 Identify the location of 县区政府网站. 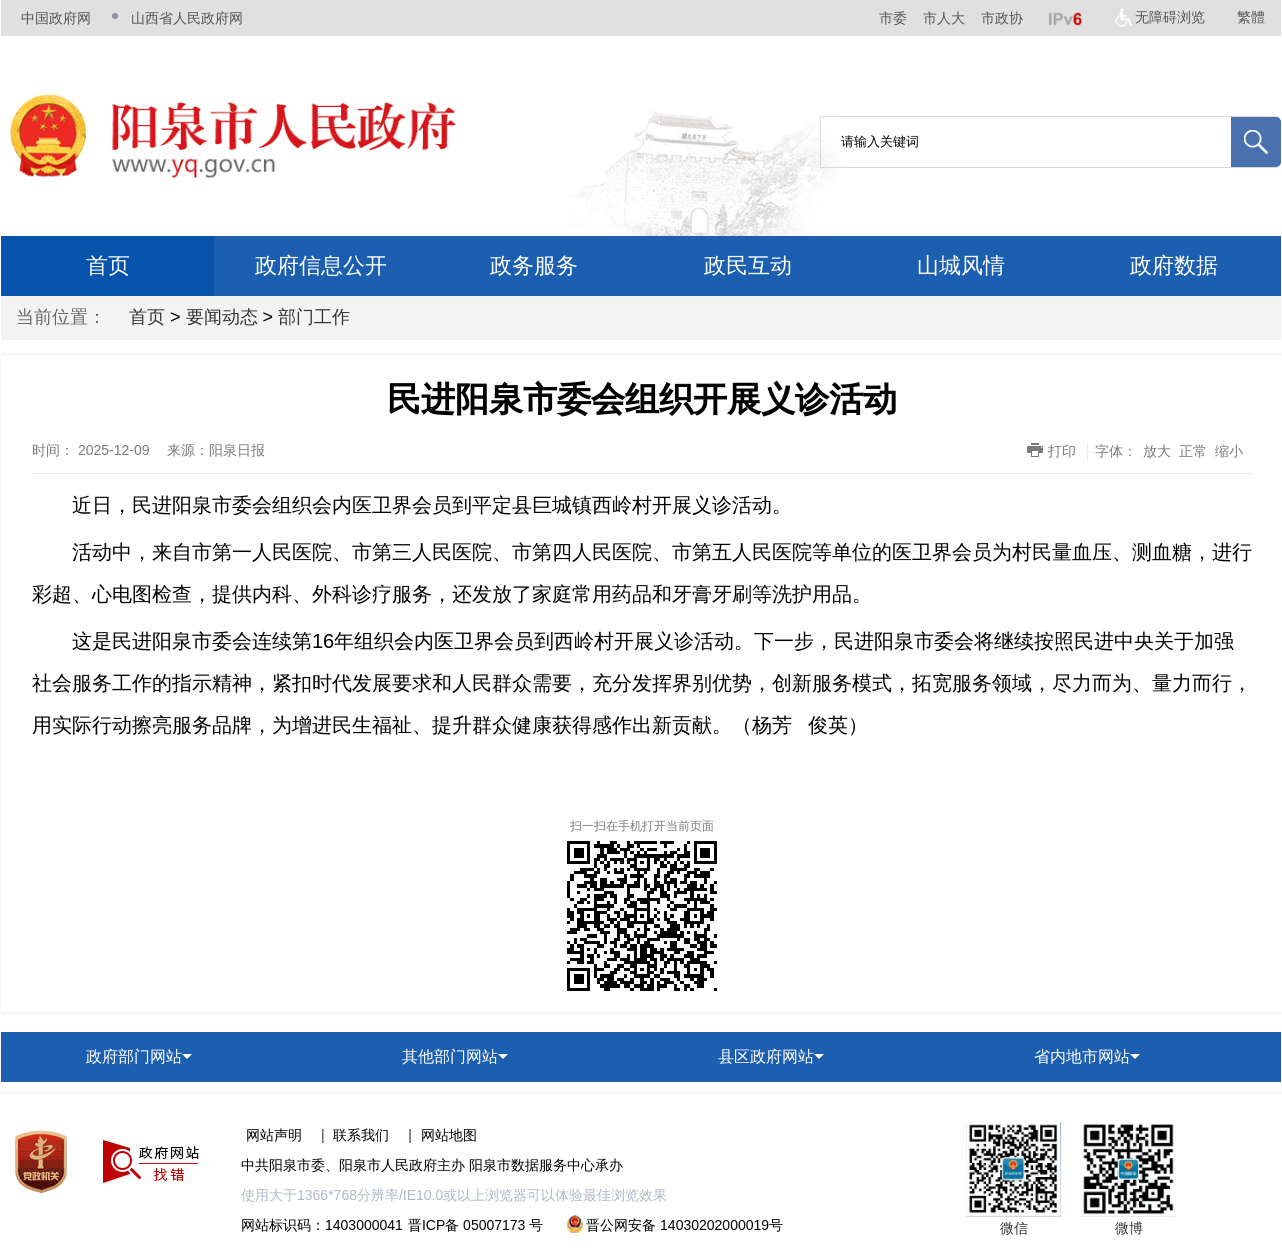
(766, 1056).